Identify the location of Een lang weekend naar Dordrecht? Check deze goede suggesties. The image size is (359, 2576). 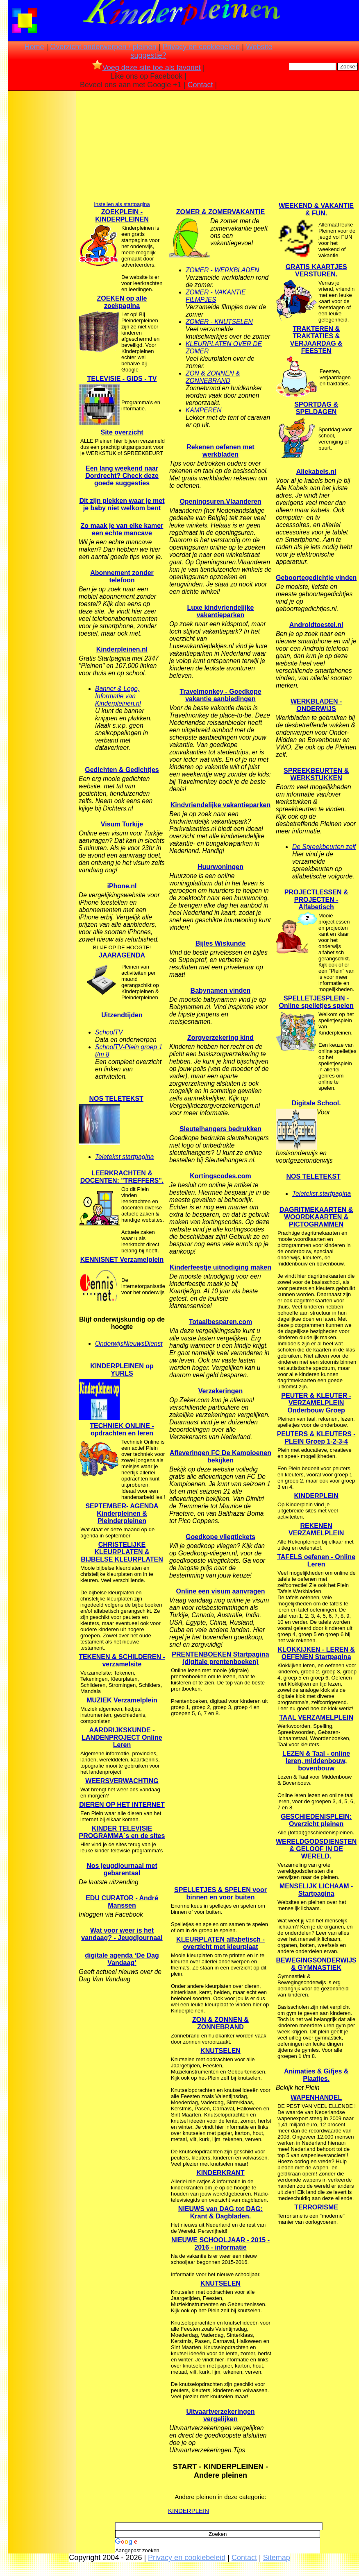
(122, 476).